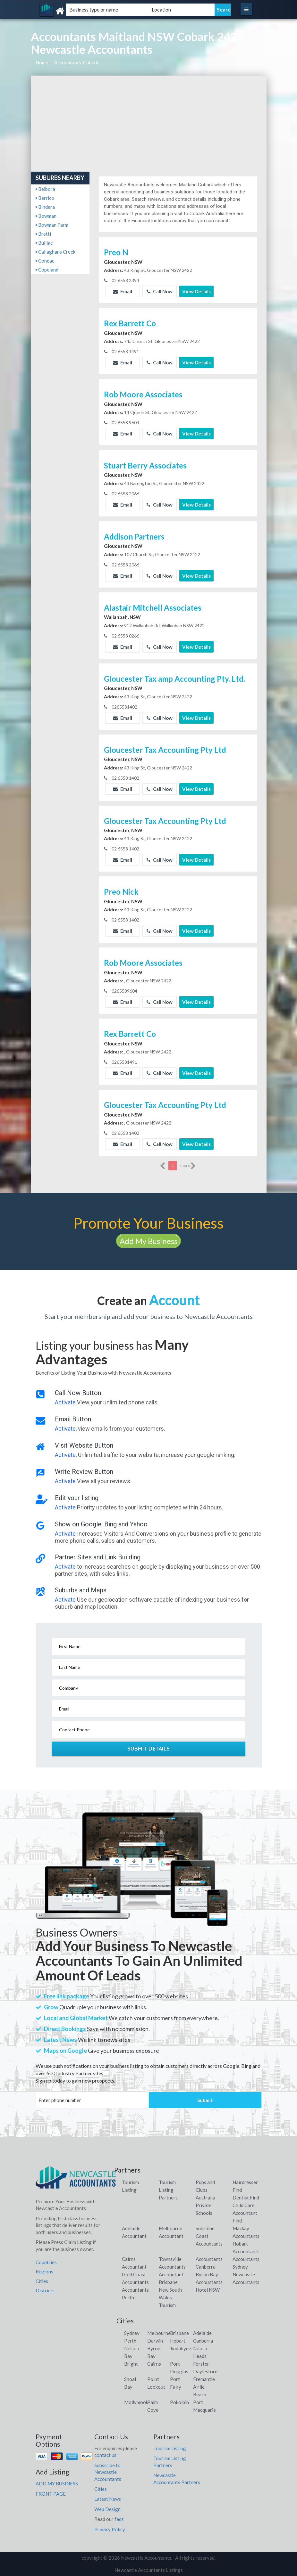 The width and height of the screenshot is (297, 2576). Describe the element at coordinates (57, 2483) in the screenshot. I see `ADD MY BUSINESS` at that location.